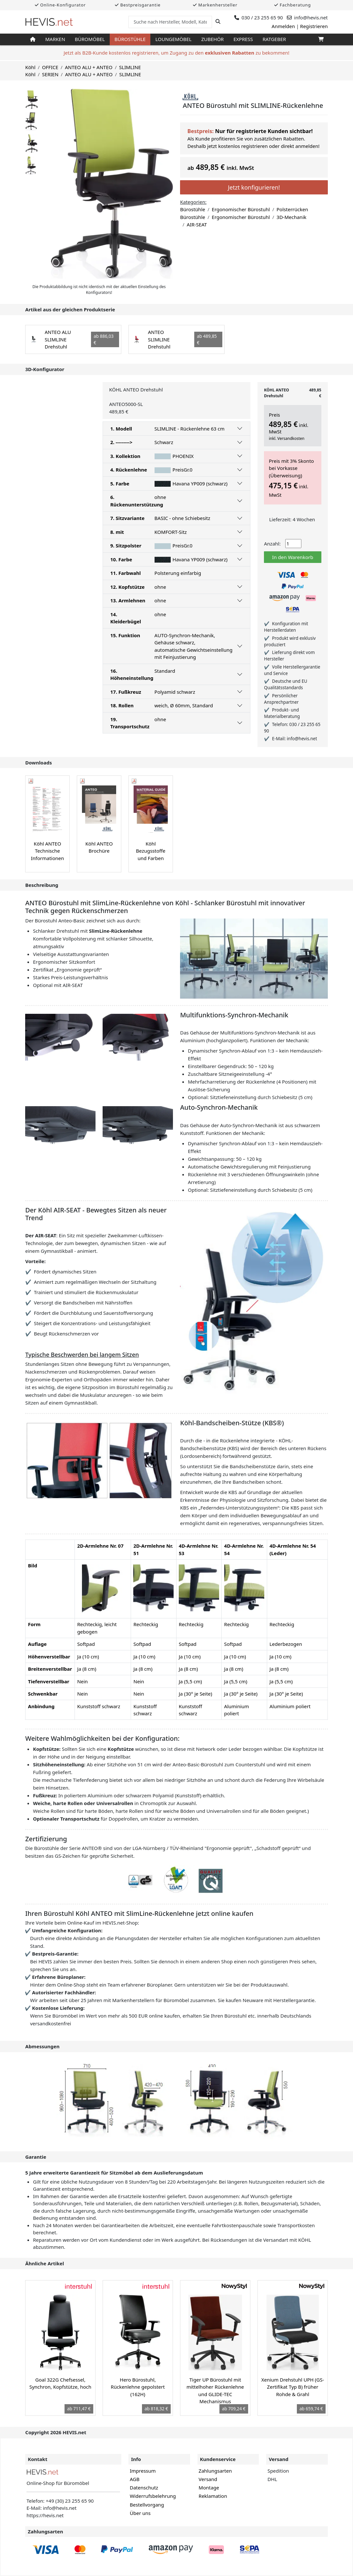 The width and height of the screenshot is (353, 2576). What do you see at coordinates (50, 74) in the screenshot?
I see `SERIEN` at bounding box center [50, 74].